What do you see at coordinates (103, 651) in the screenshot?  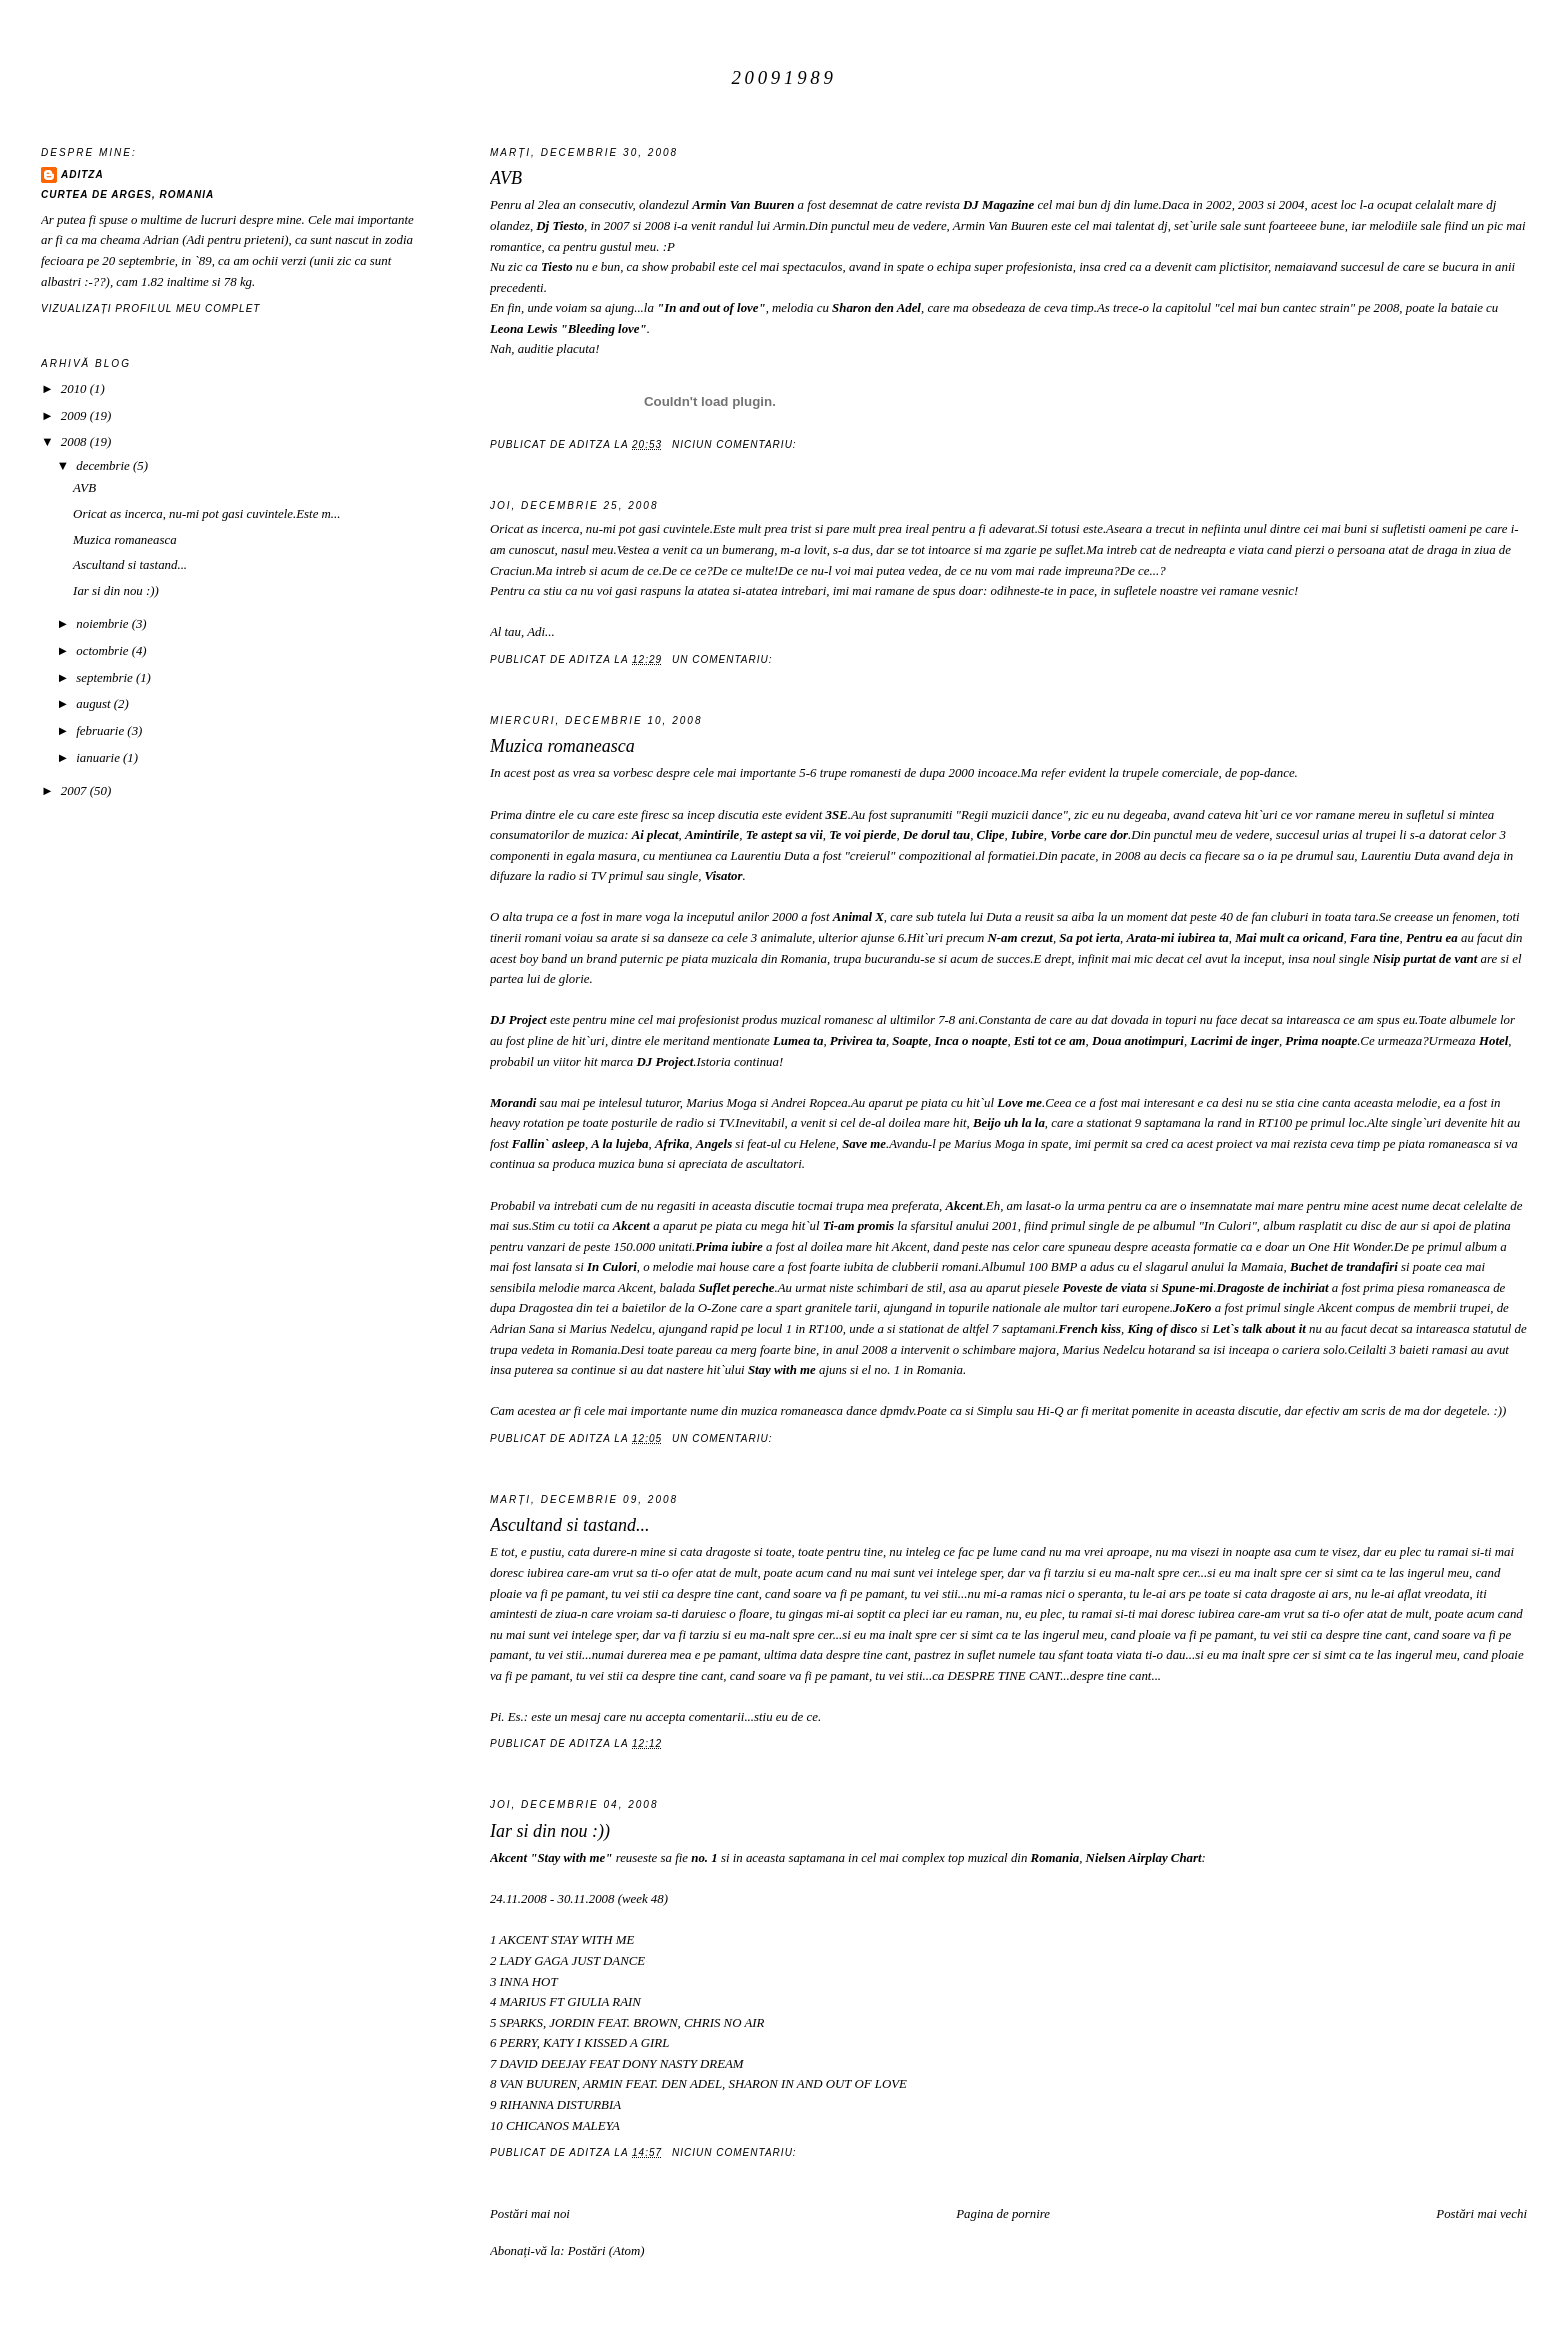 I see `octombrie` at bounding box center [103, 651].